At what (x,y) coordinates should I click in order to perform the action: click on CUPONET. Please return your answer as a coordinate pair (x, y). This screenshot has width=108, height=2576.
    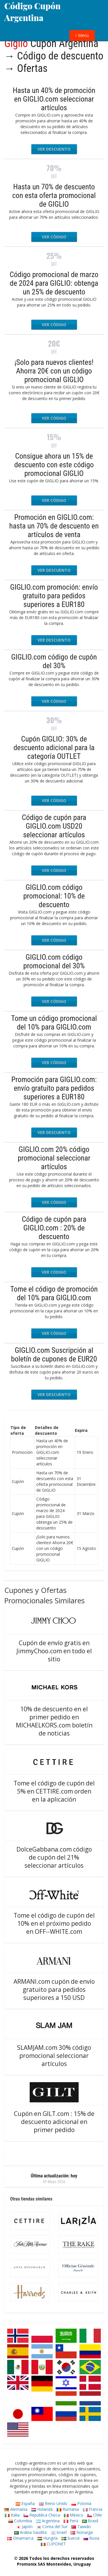
    Looking at the image, I should click on (53, 2544).